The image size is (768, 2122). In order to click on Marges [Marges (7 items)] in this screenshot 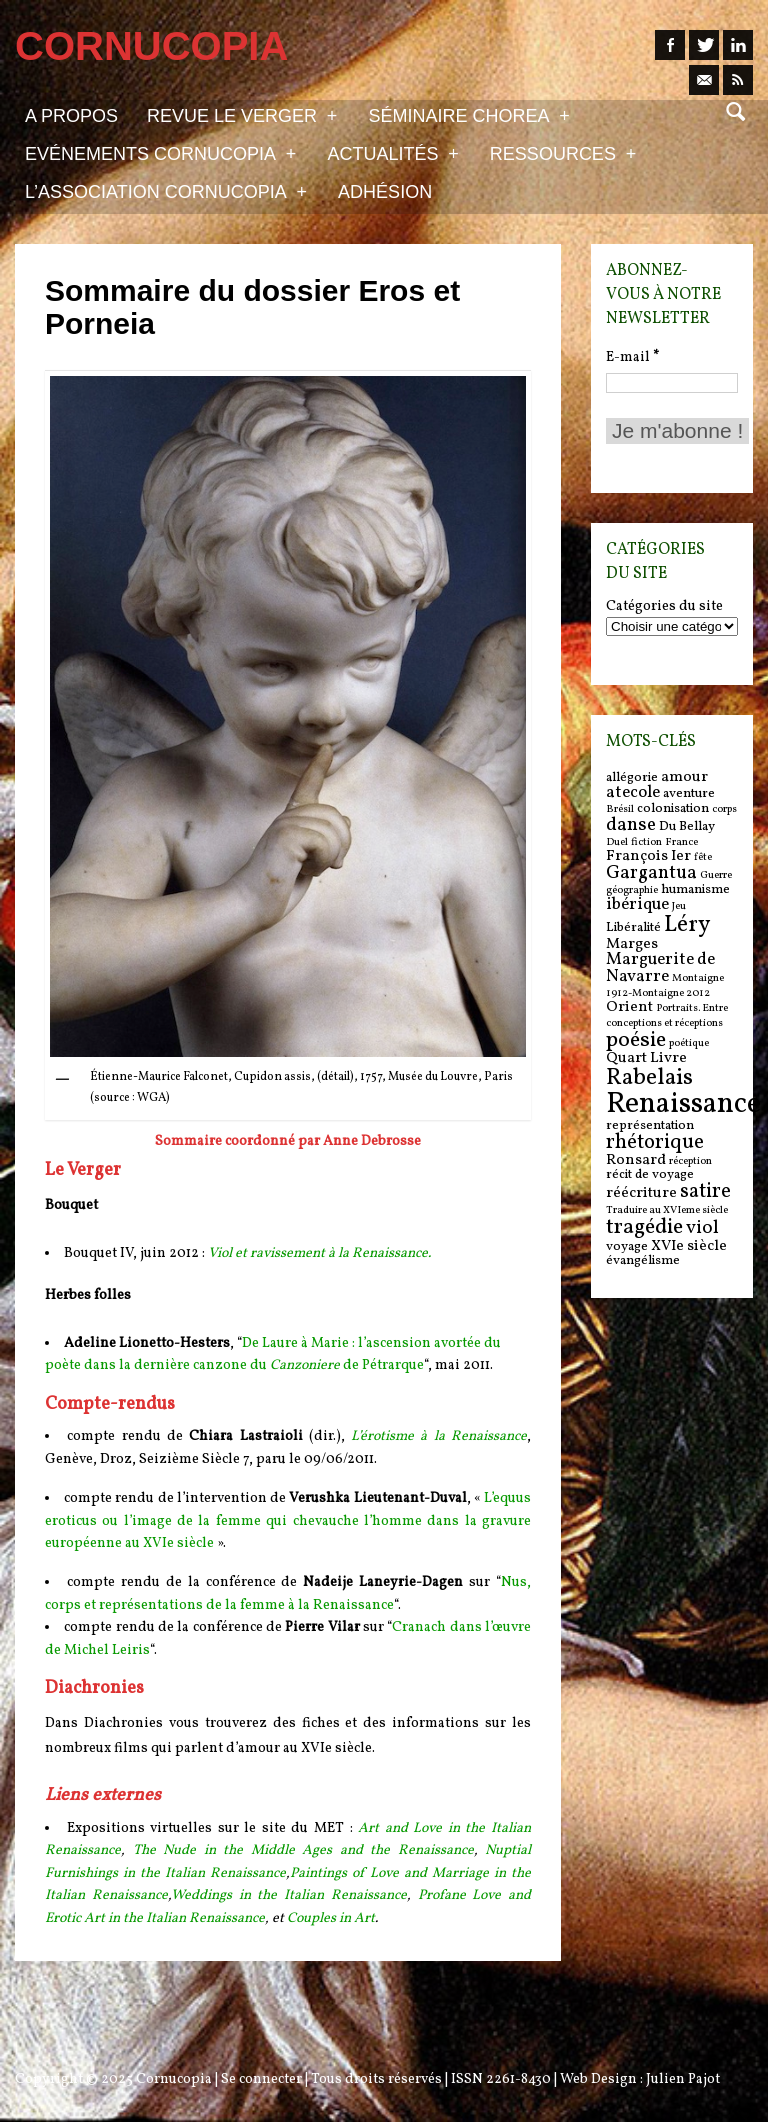, I will do `click(632, 944)`.